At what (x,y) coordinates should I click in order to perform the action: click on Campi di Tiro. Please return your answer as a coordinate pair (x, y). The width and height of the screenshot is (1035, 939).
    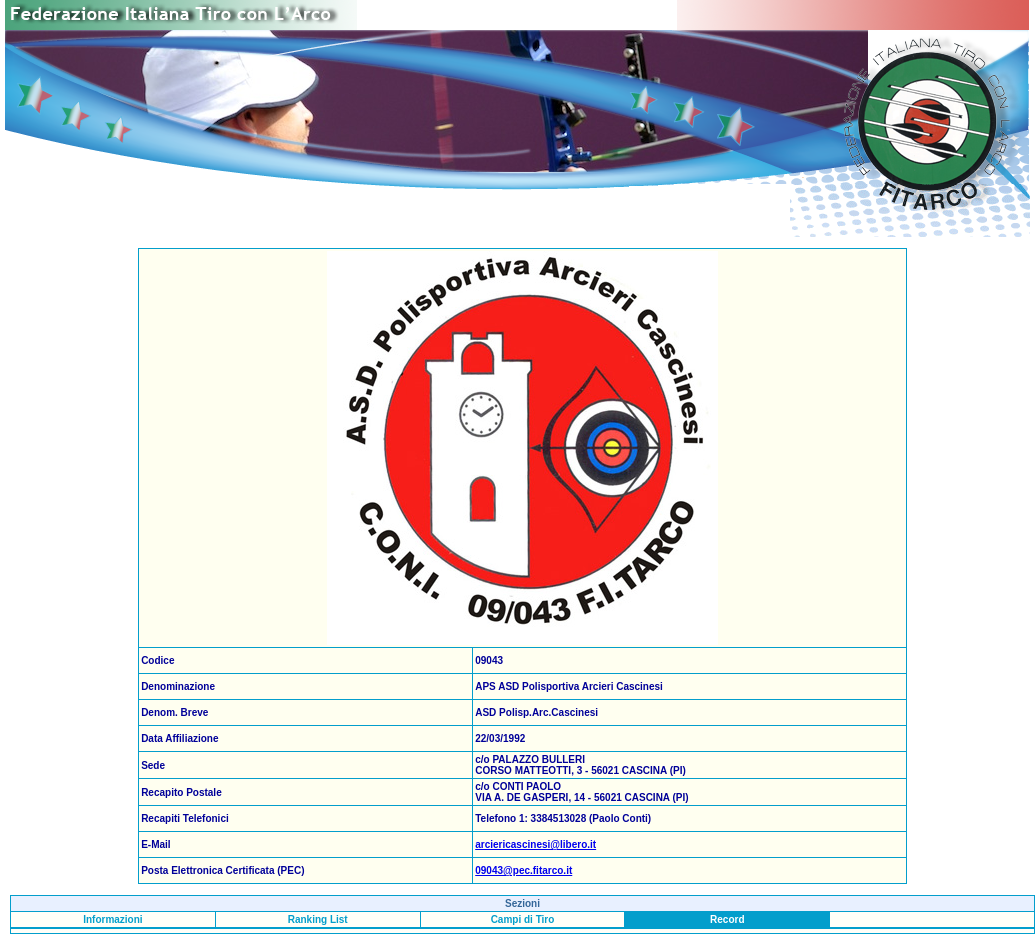
    Looking at the image, I should click on (523, 919).